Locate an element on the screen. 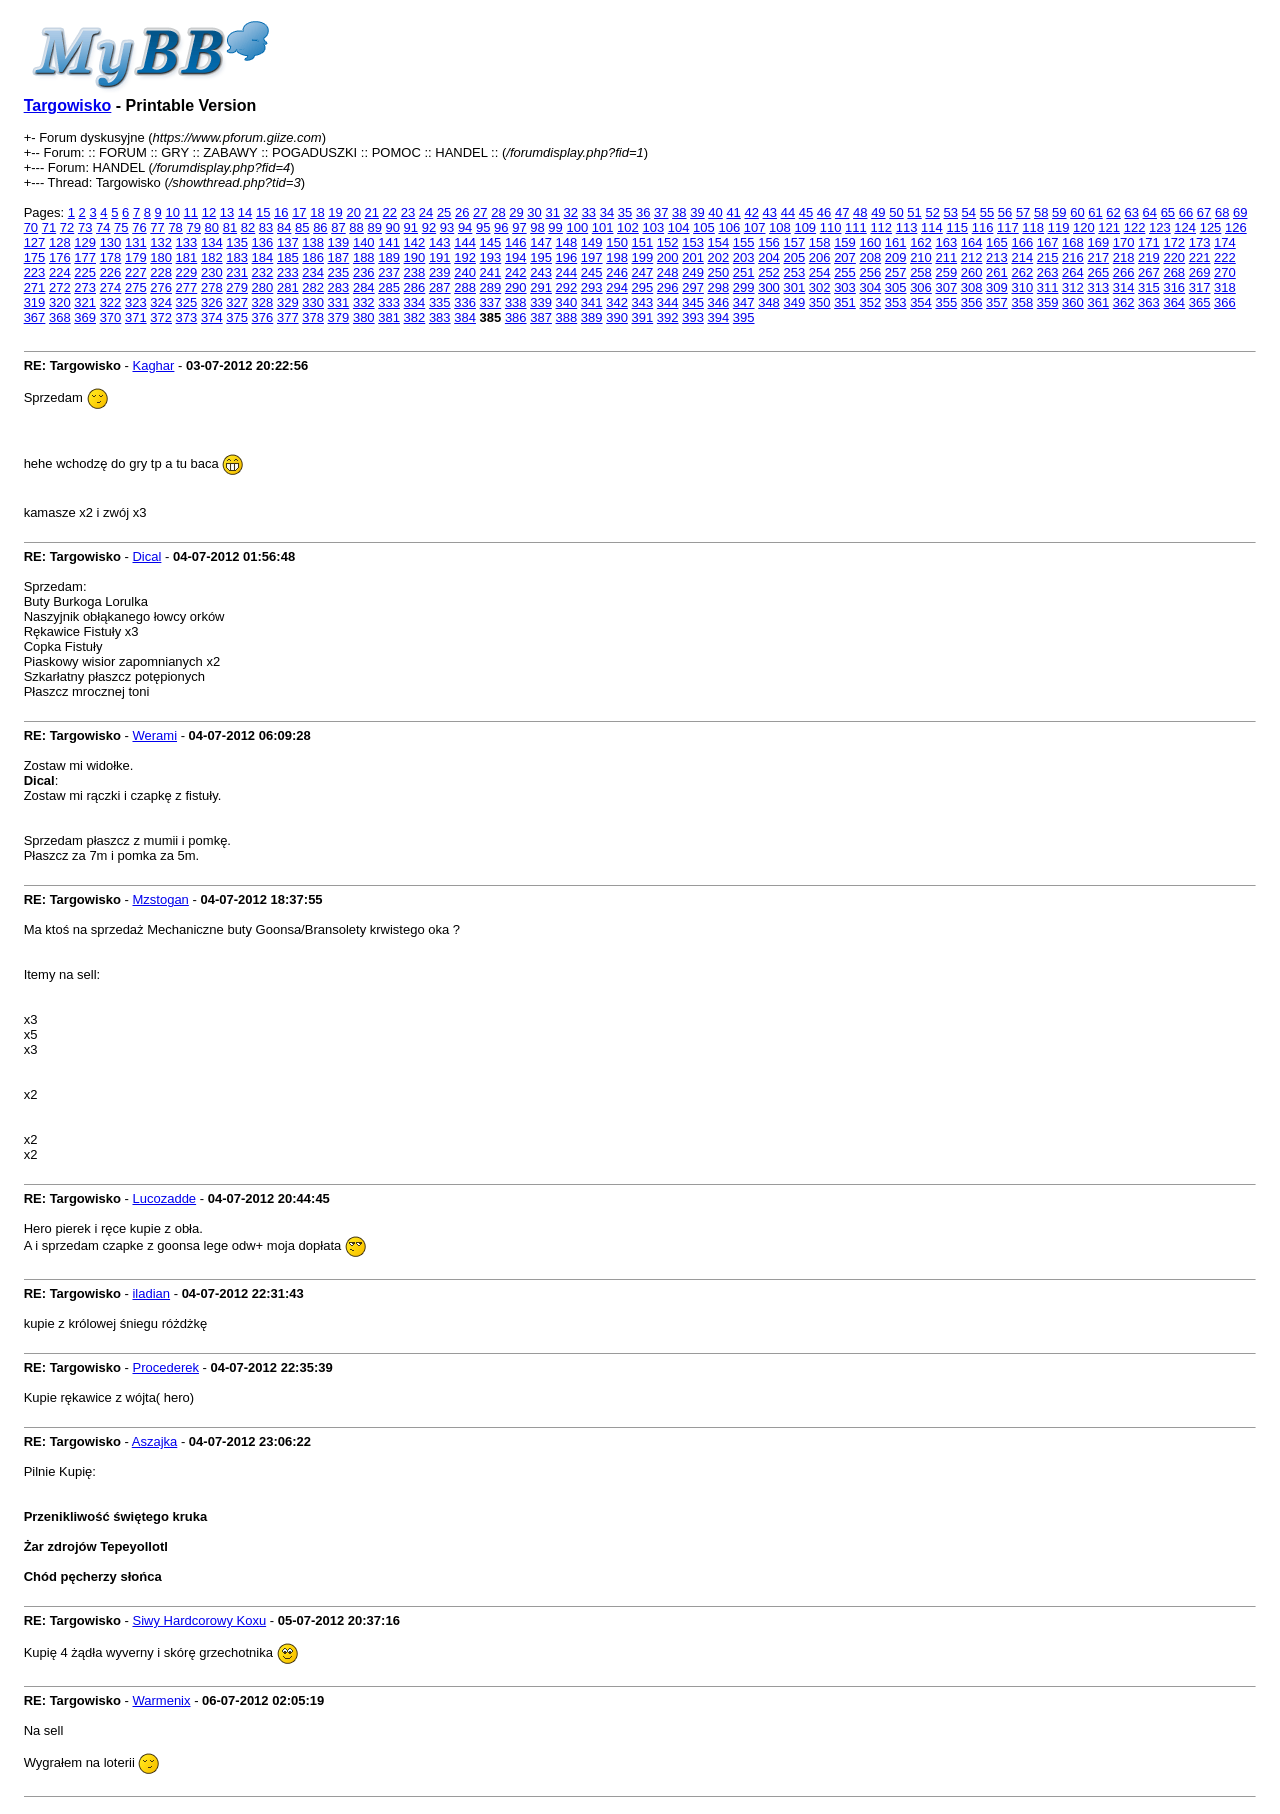 Image resolution: width=1280 pixels, height=1814 pixels. 277 is located at coordinates (187, 287).